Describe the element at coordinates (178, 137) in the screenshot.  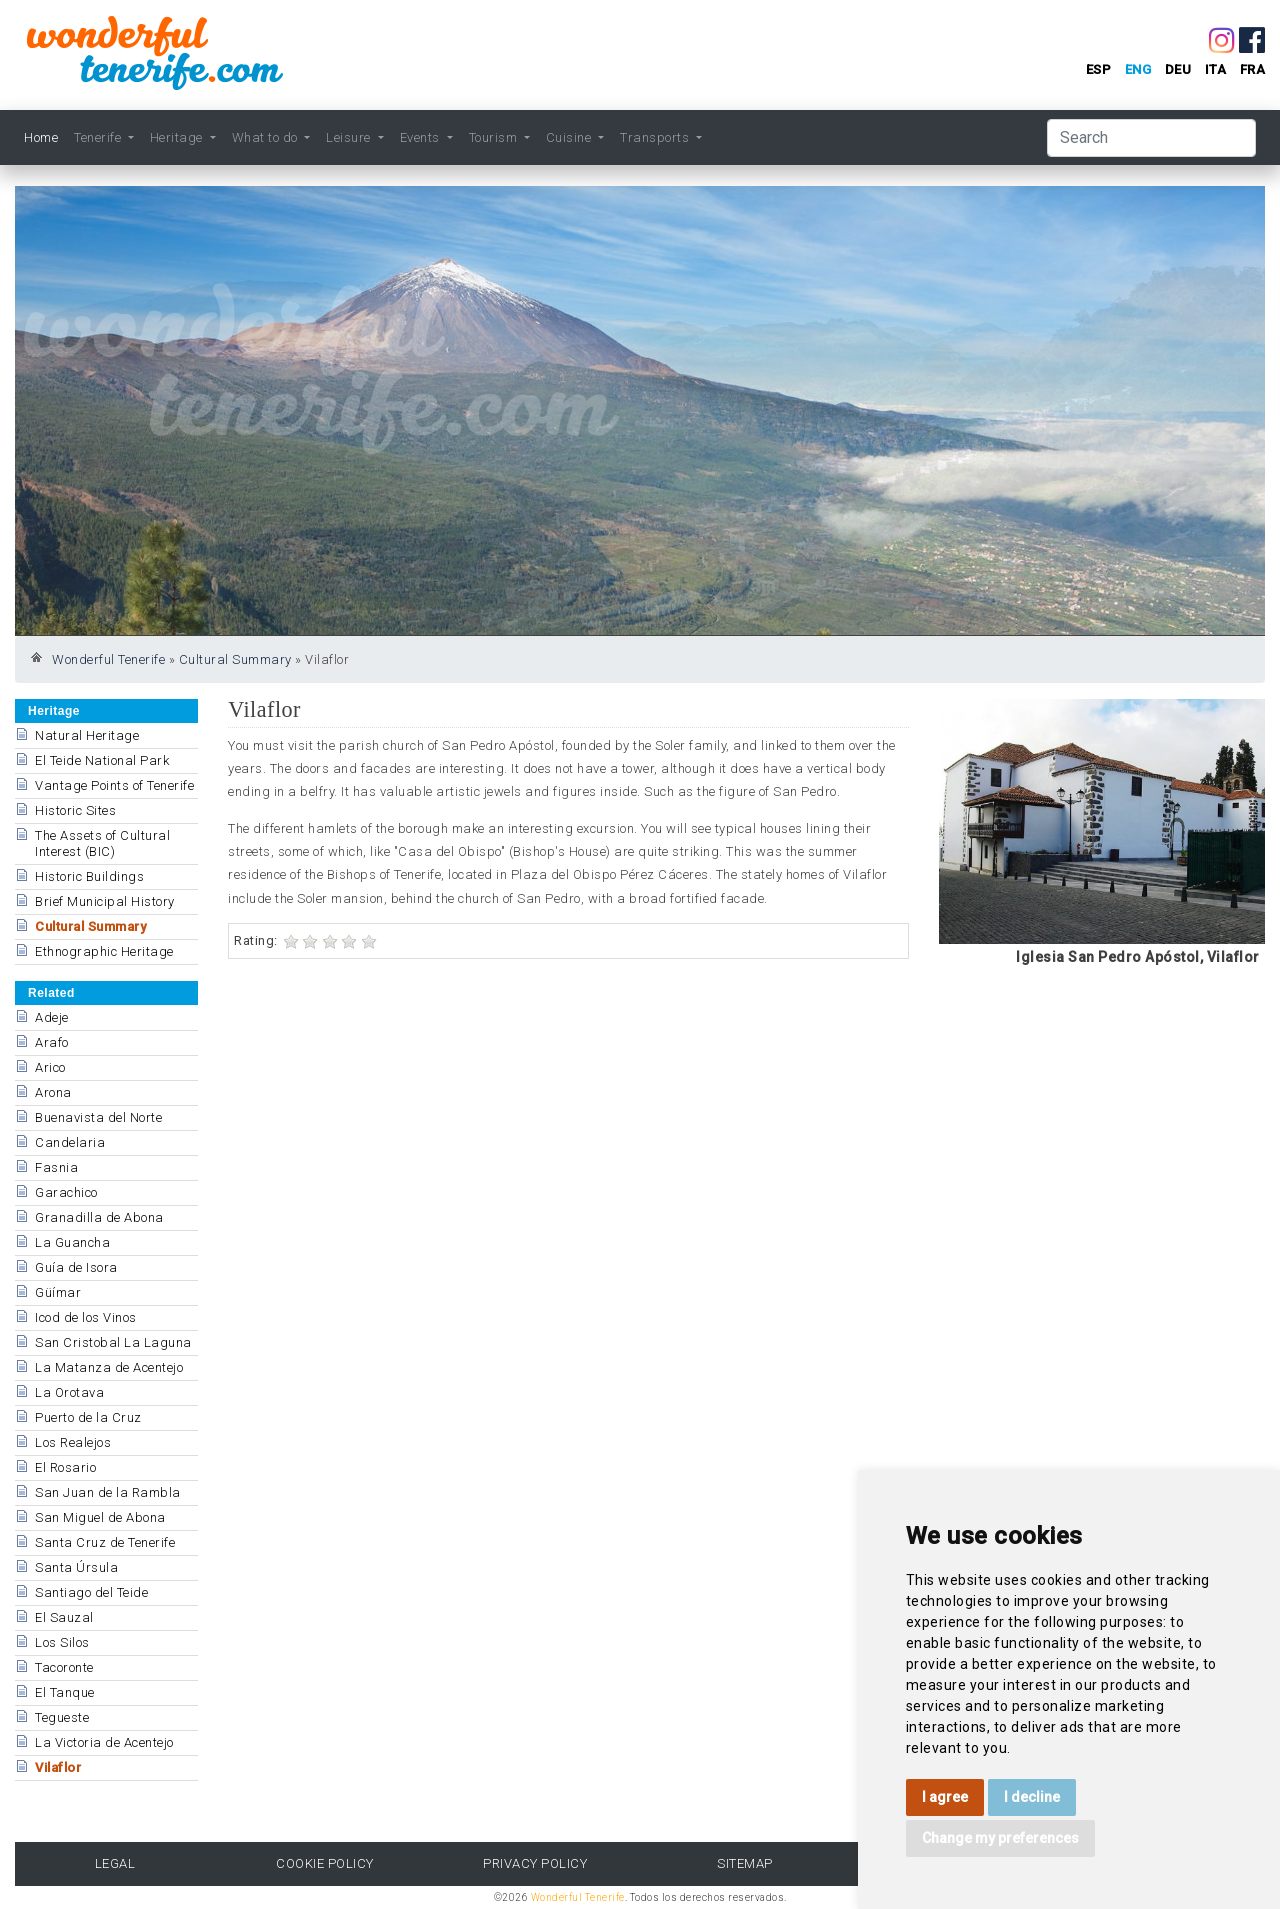
I see `Heritage [button]` at that location.